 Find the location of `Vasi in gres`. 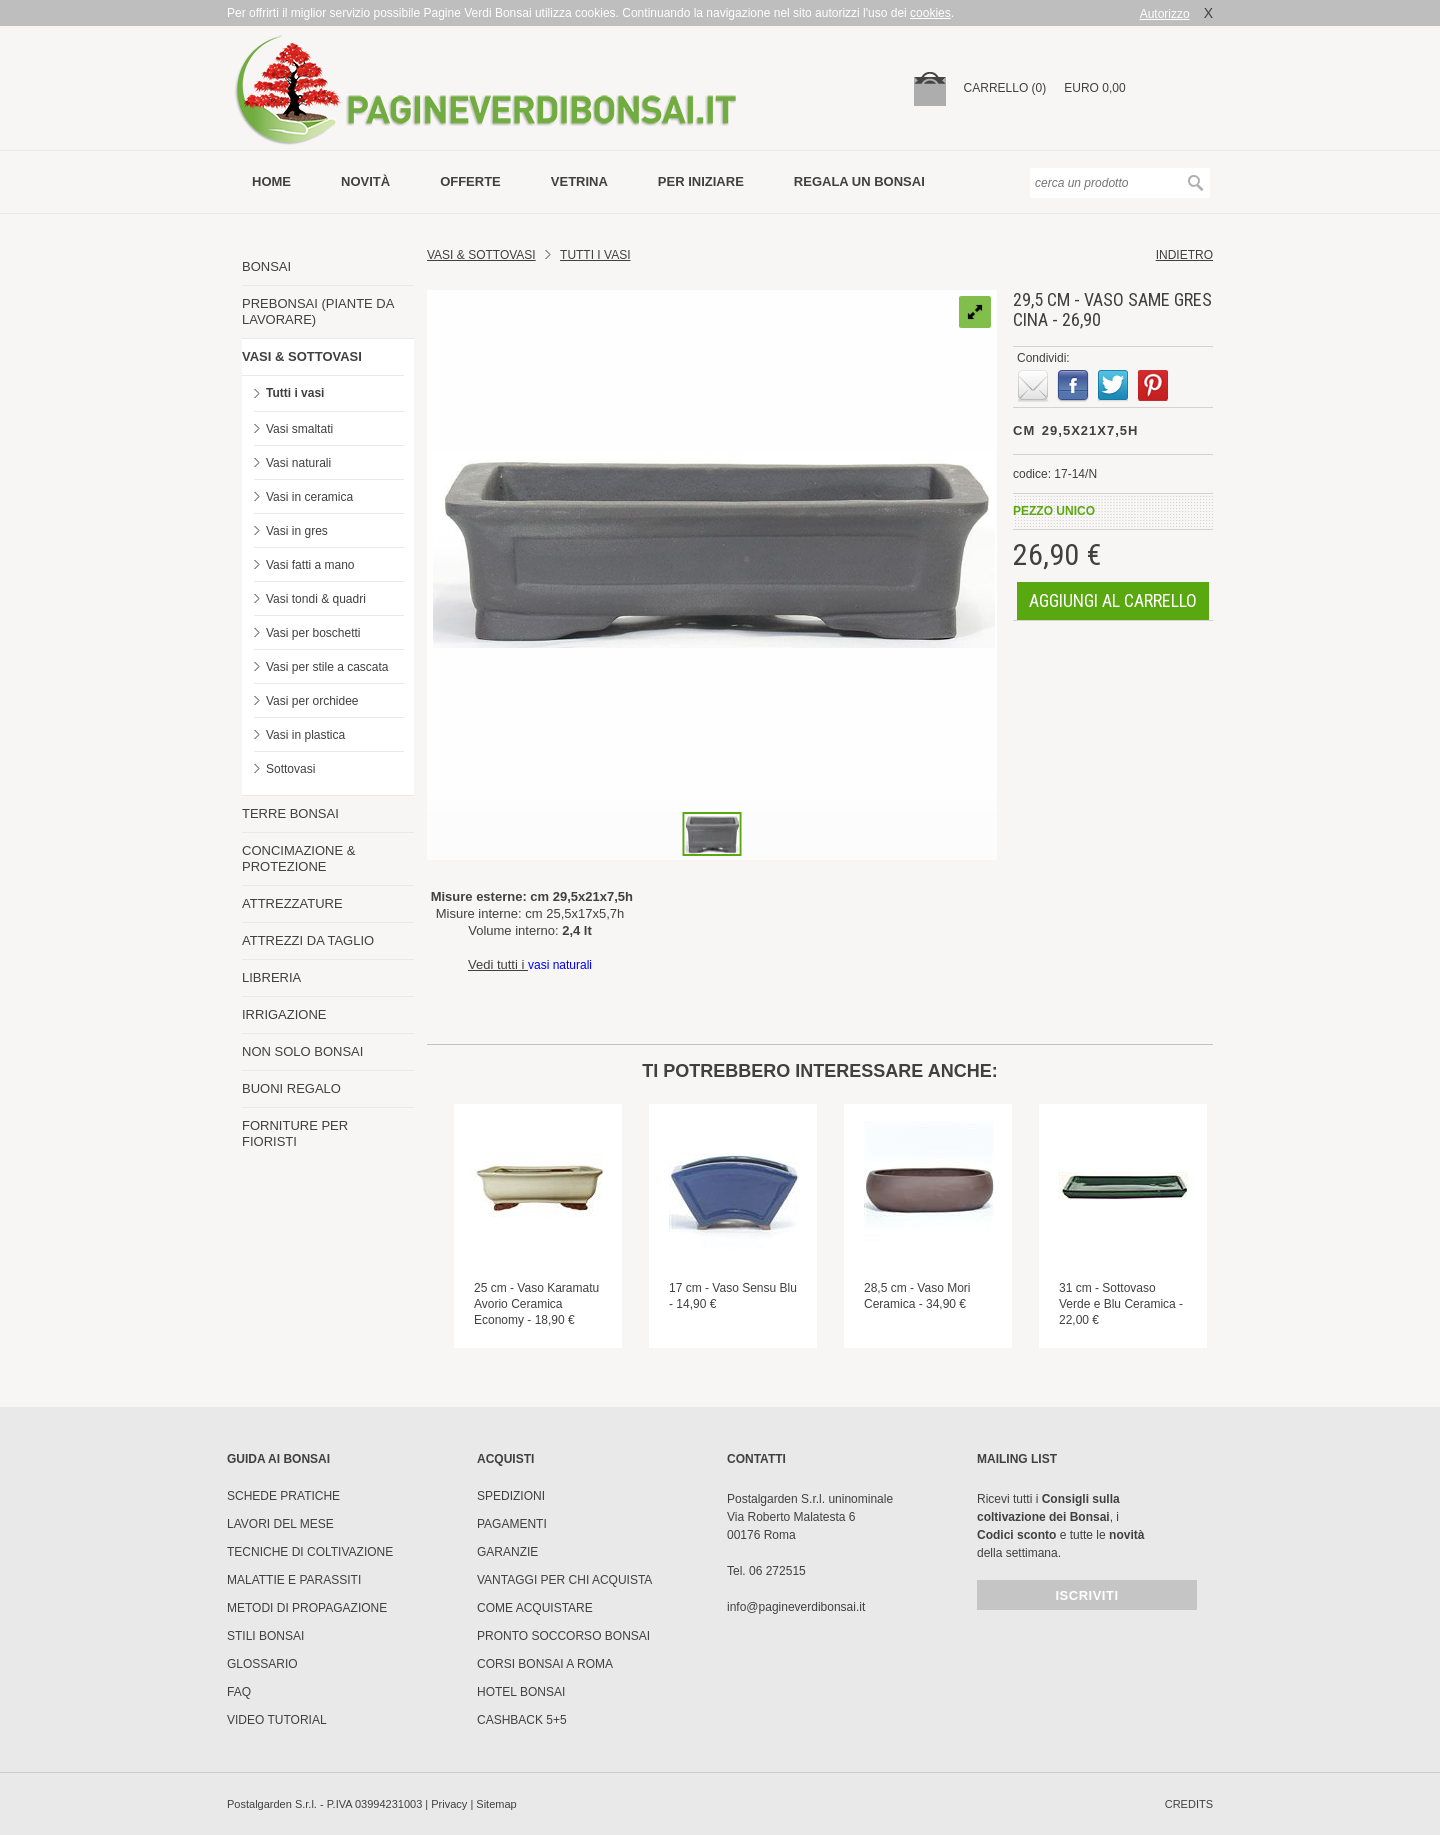

Vasi in gres is located at coordinates (297, 531).